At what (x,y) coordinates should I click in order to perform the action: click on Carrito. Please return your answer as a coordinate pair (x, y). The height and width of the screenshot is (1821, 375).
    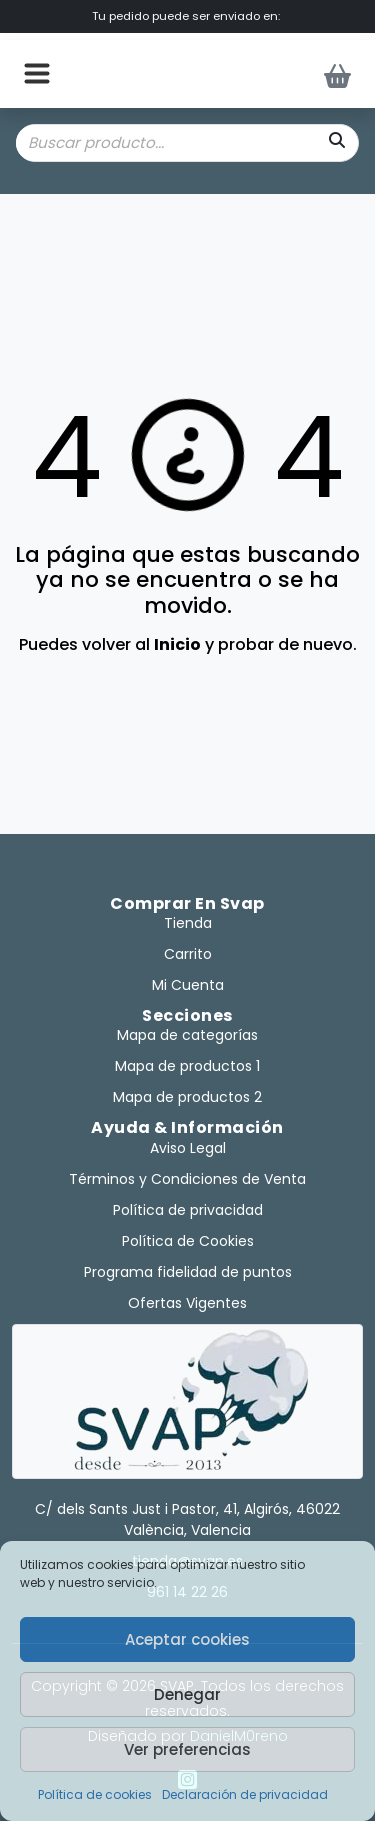
    Looking at the image, I should click on (188, 954).